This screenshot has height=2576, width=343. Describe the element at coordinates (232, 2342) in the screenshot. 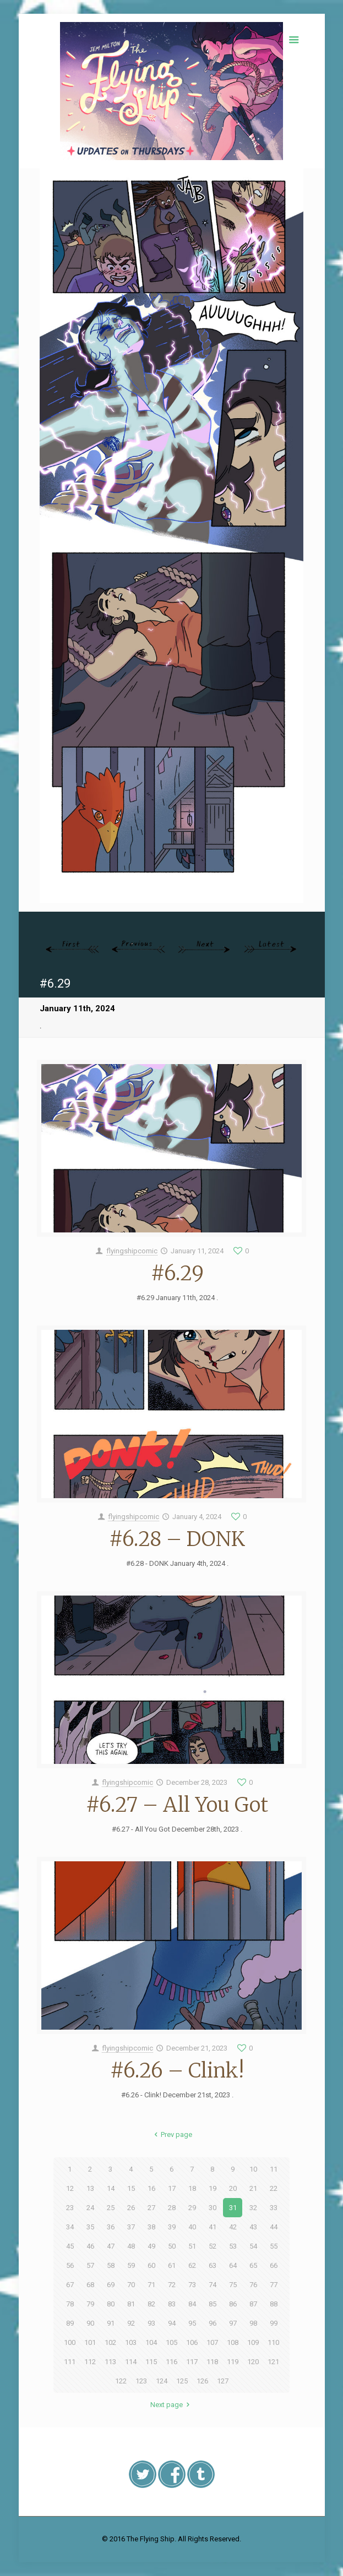

I see `108` at that location.